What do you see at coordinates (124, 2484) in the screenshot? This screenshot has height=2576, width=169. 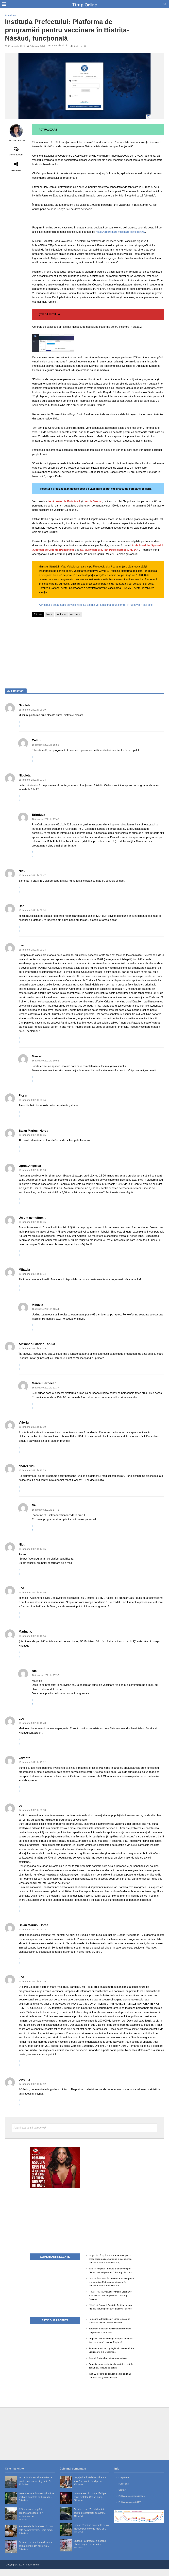 I see `Despre noi` at bounding box center [124, 2484].